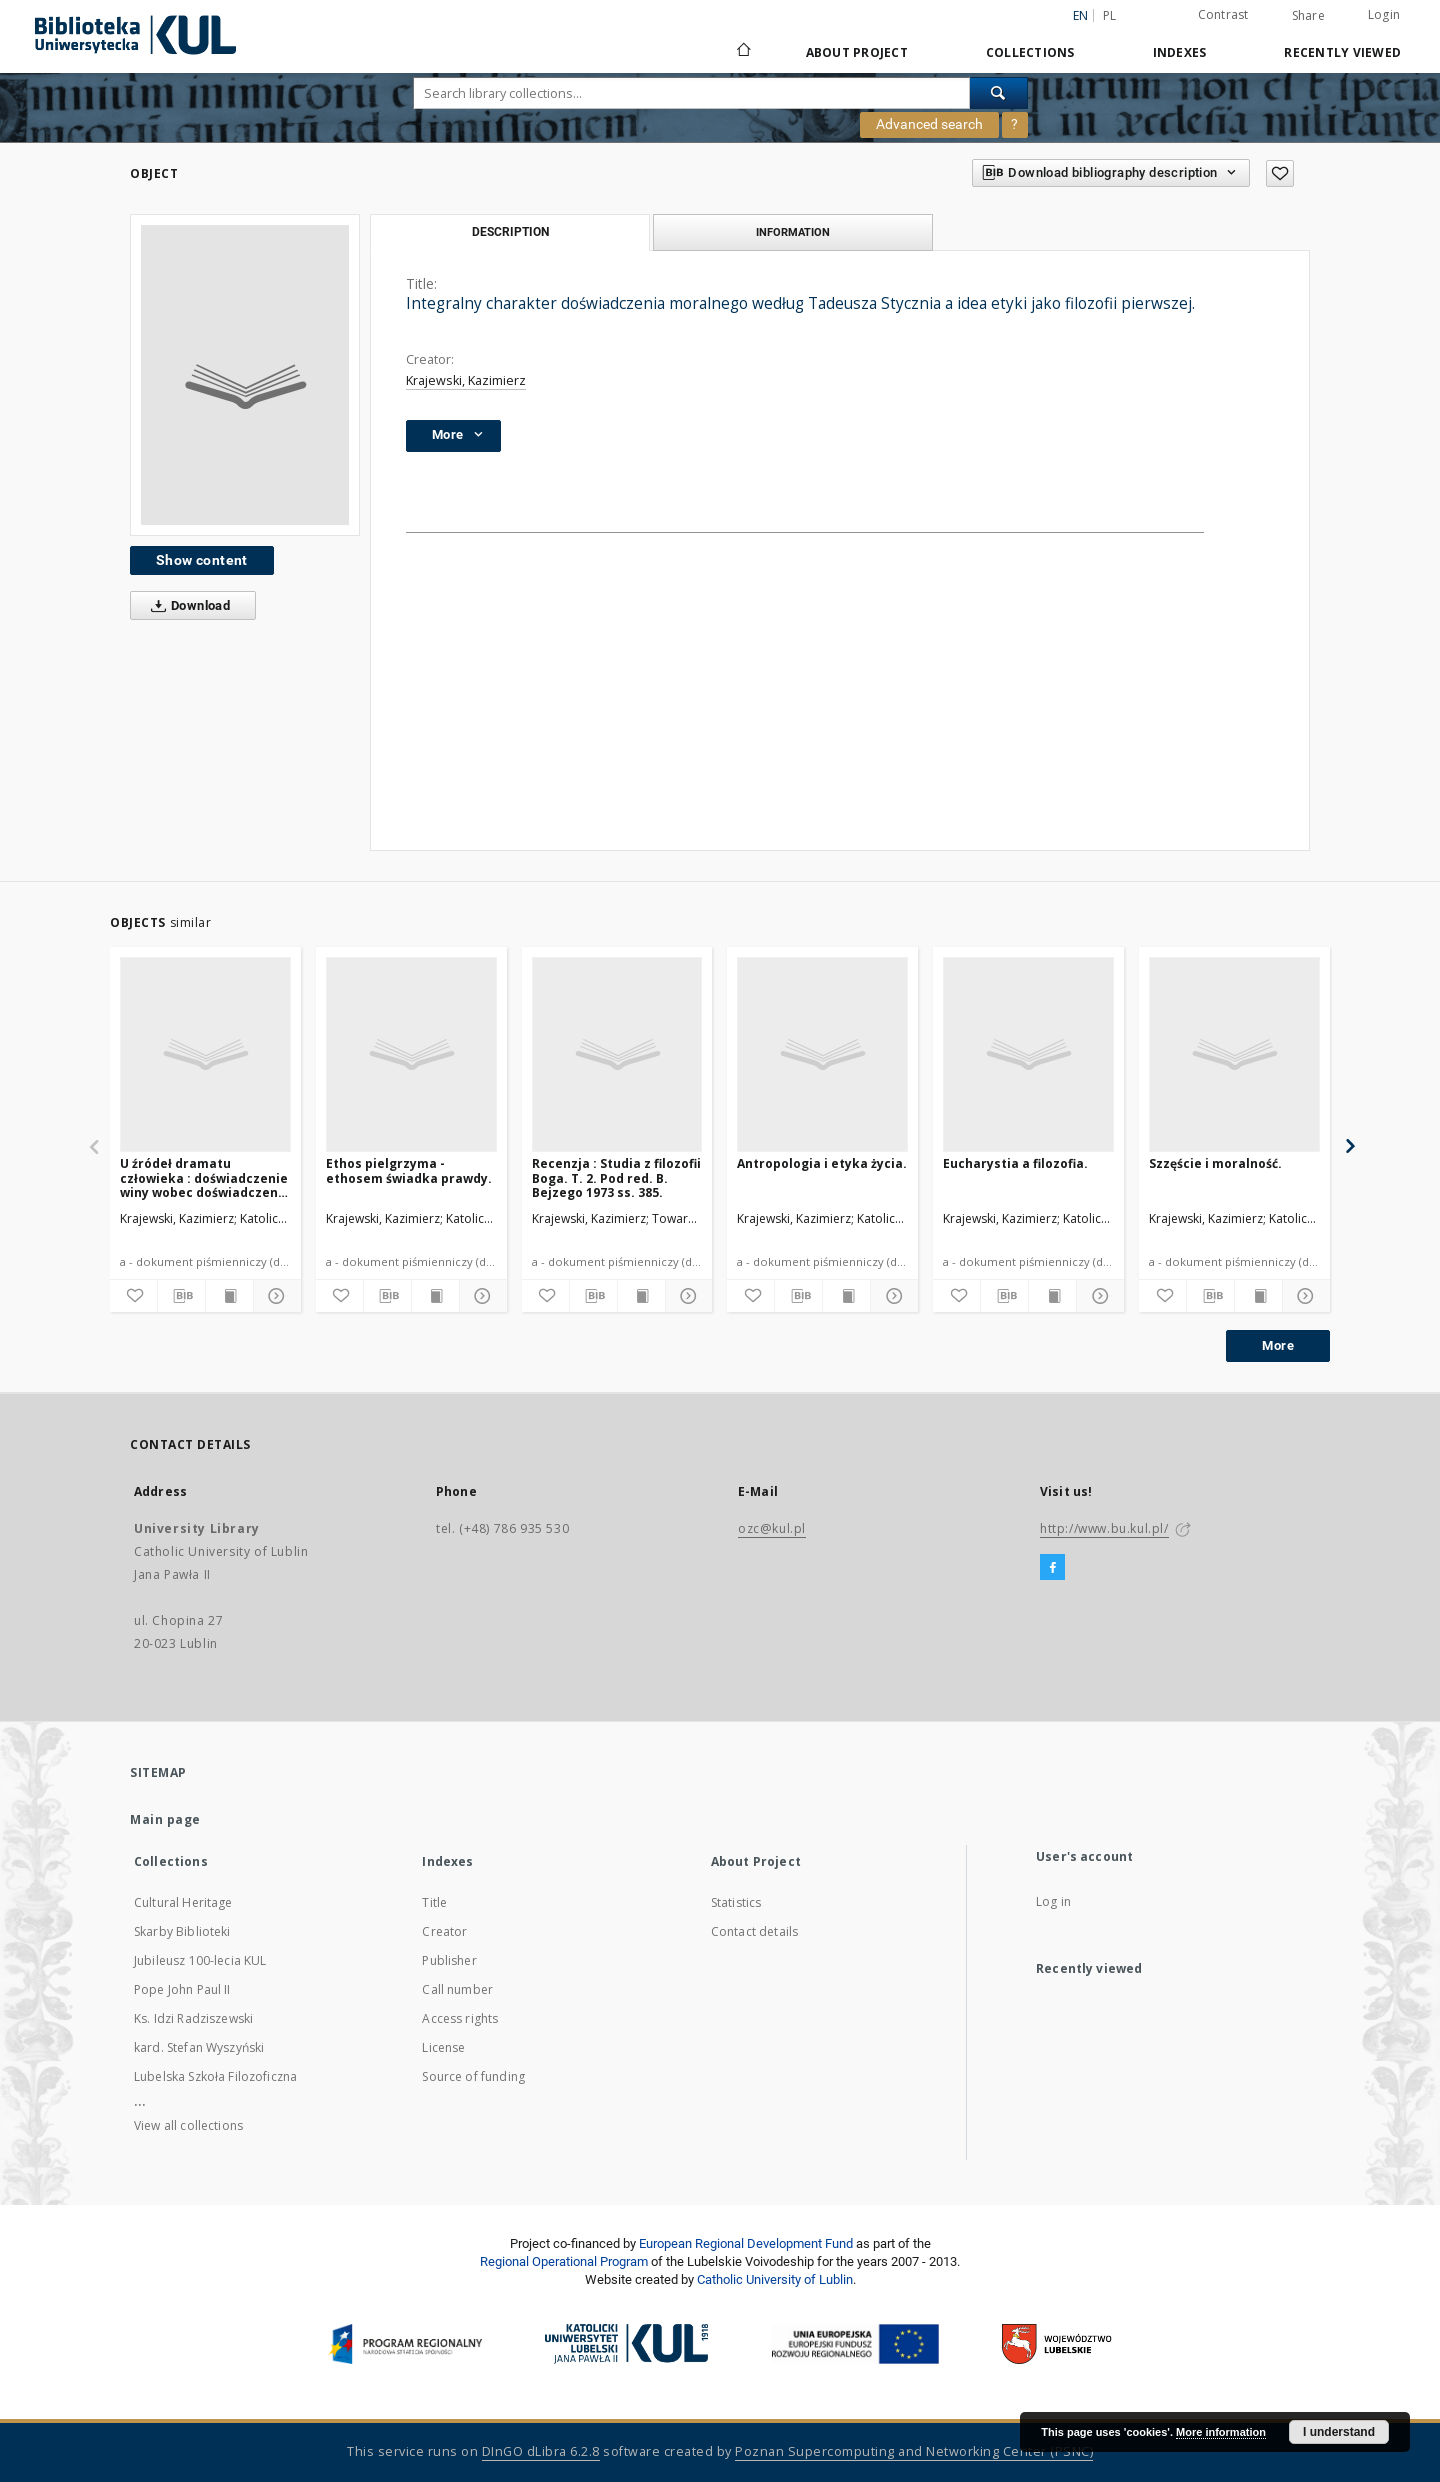 Image resolution: width=1440 pixels, height=2482 pixels. Describe the element at coordinates (914, 2451) in the screenshot. I see `Poznan Supercomputing and Networking Center (PSNC)` at that location.